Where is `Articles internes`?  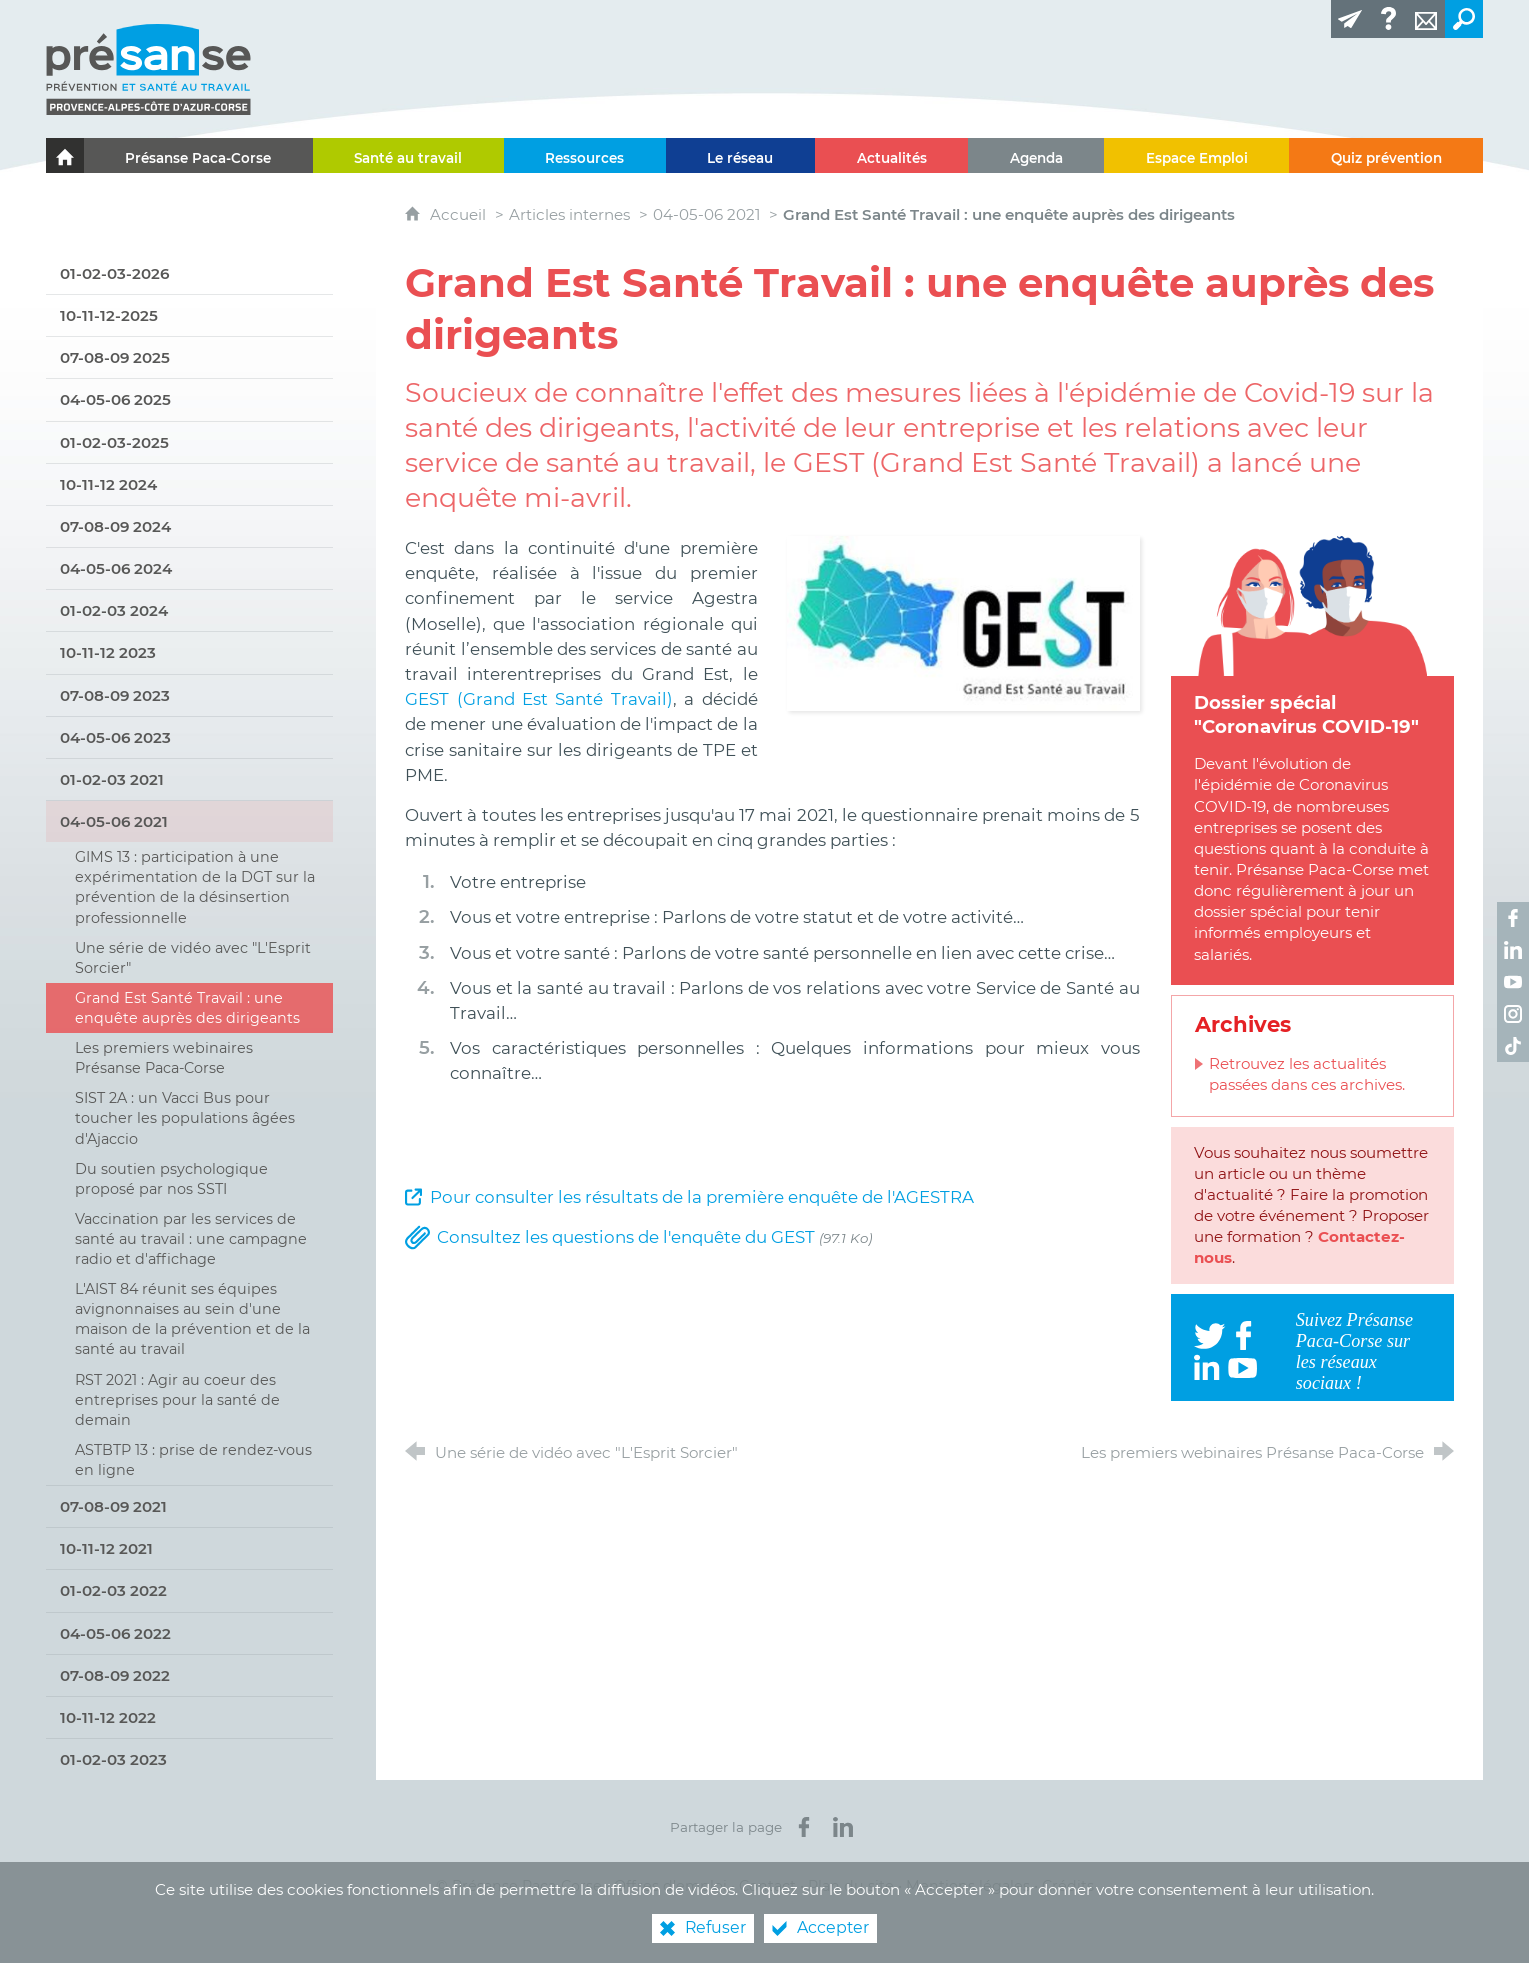 Articles internes is located at coordinates (569, 214).